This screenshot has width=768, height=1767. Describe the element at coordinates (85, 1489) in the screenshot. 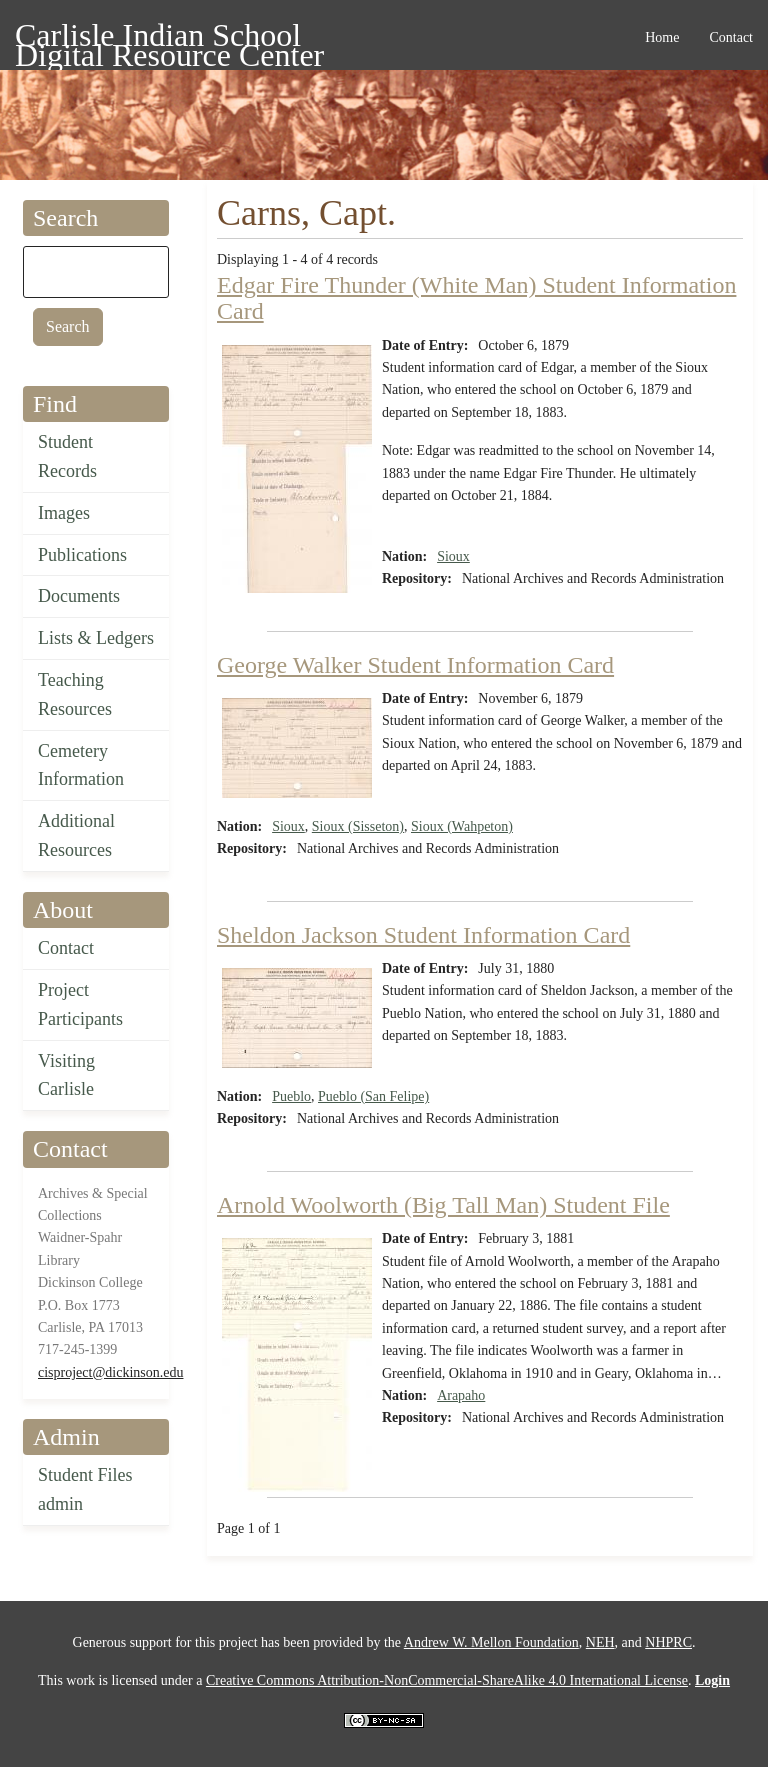

I see `Student Files admin` at that location.